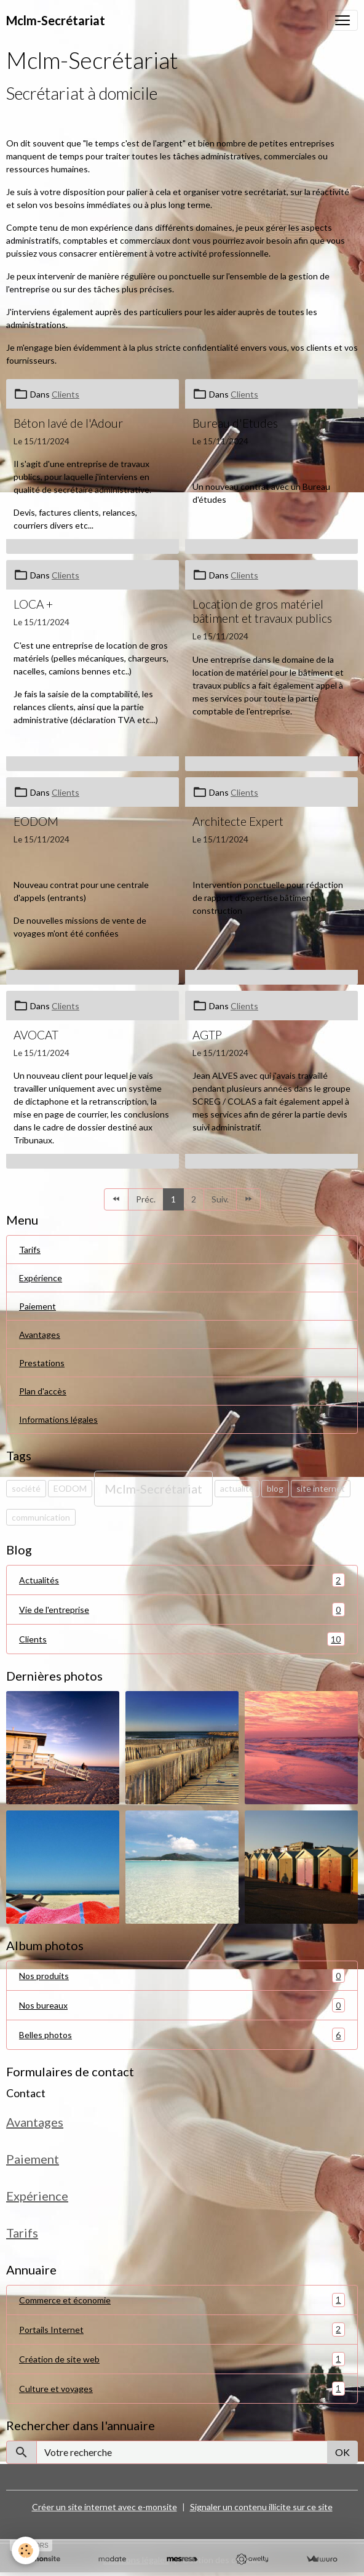 The width and height of the screenshot is (364, 2576). I want to click on LOCA +, so click(33, 604).